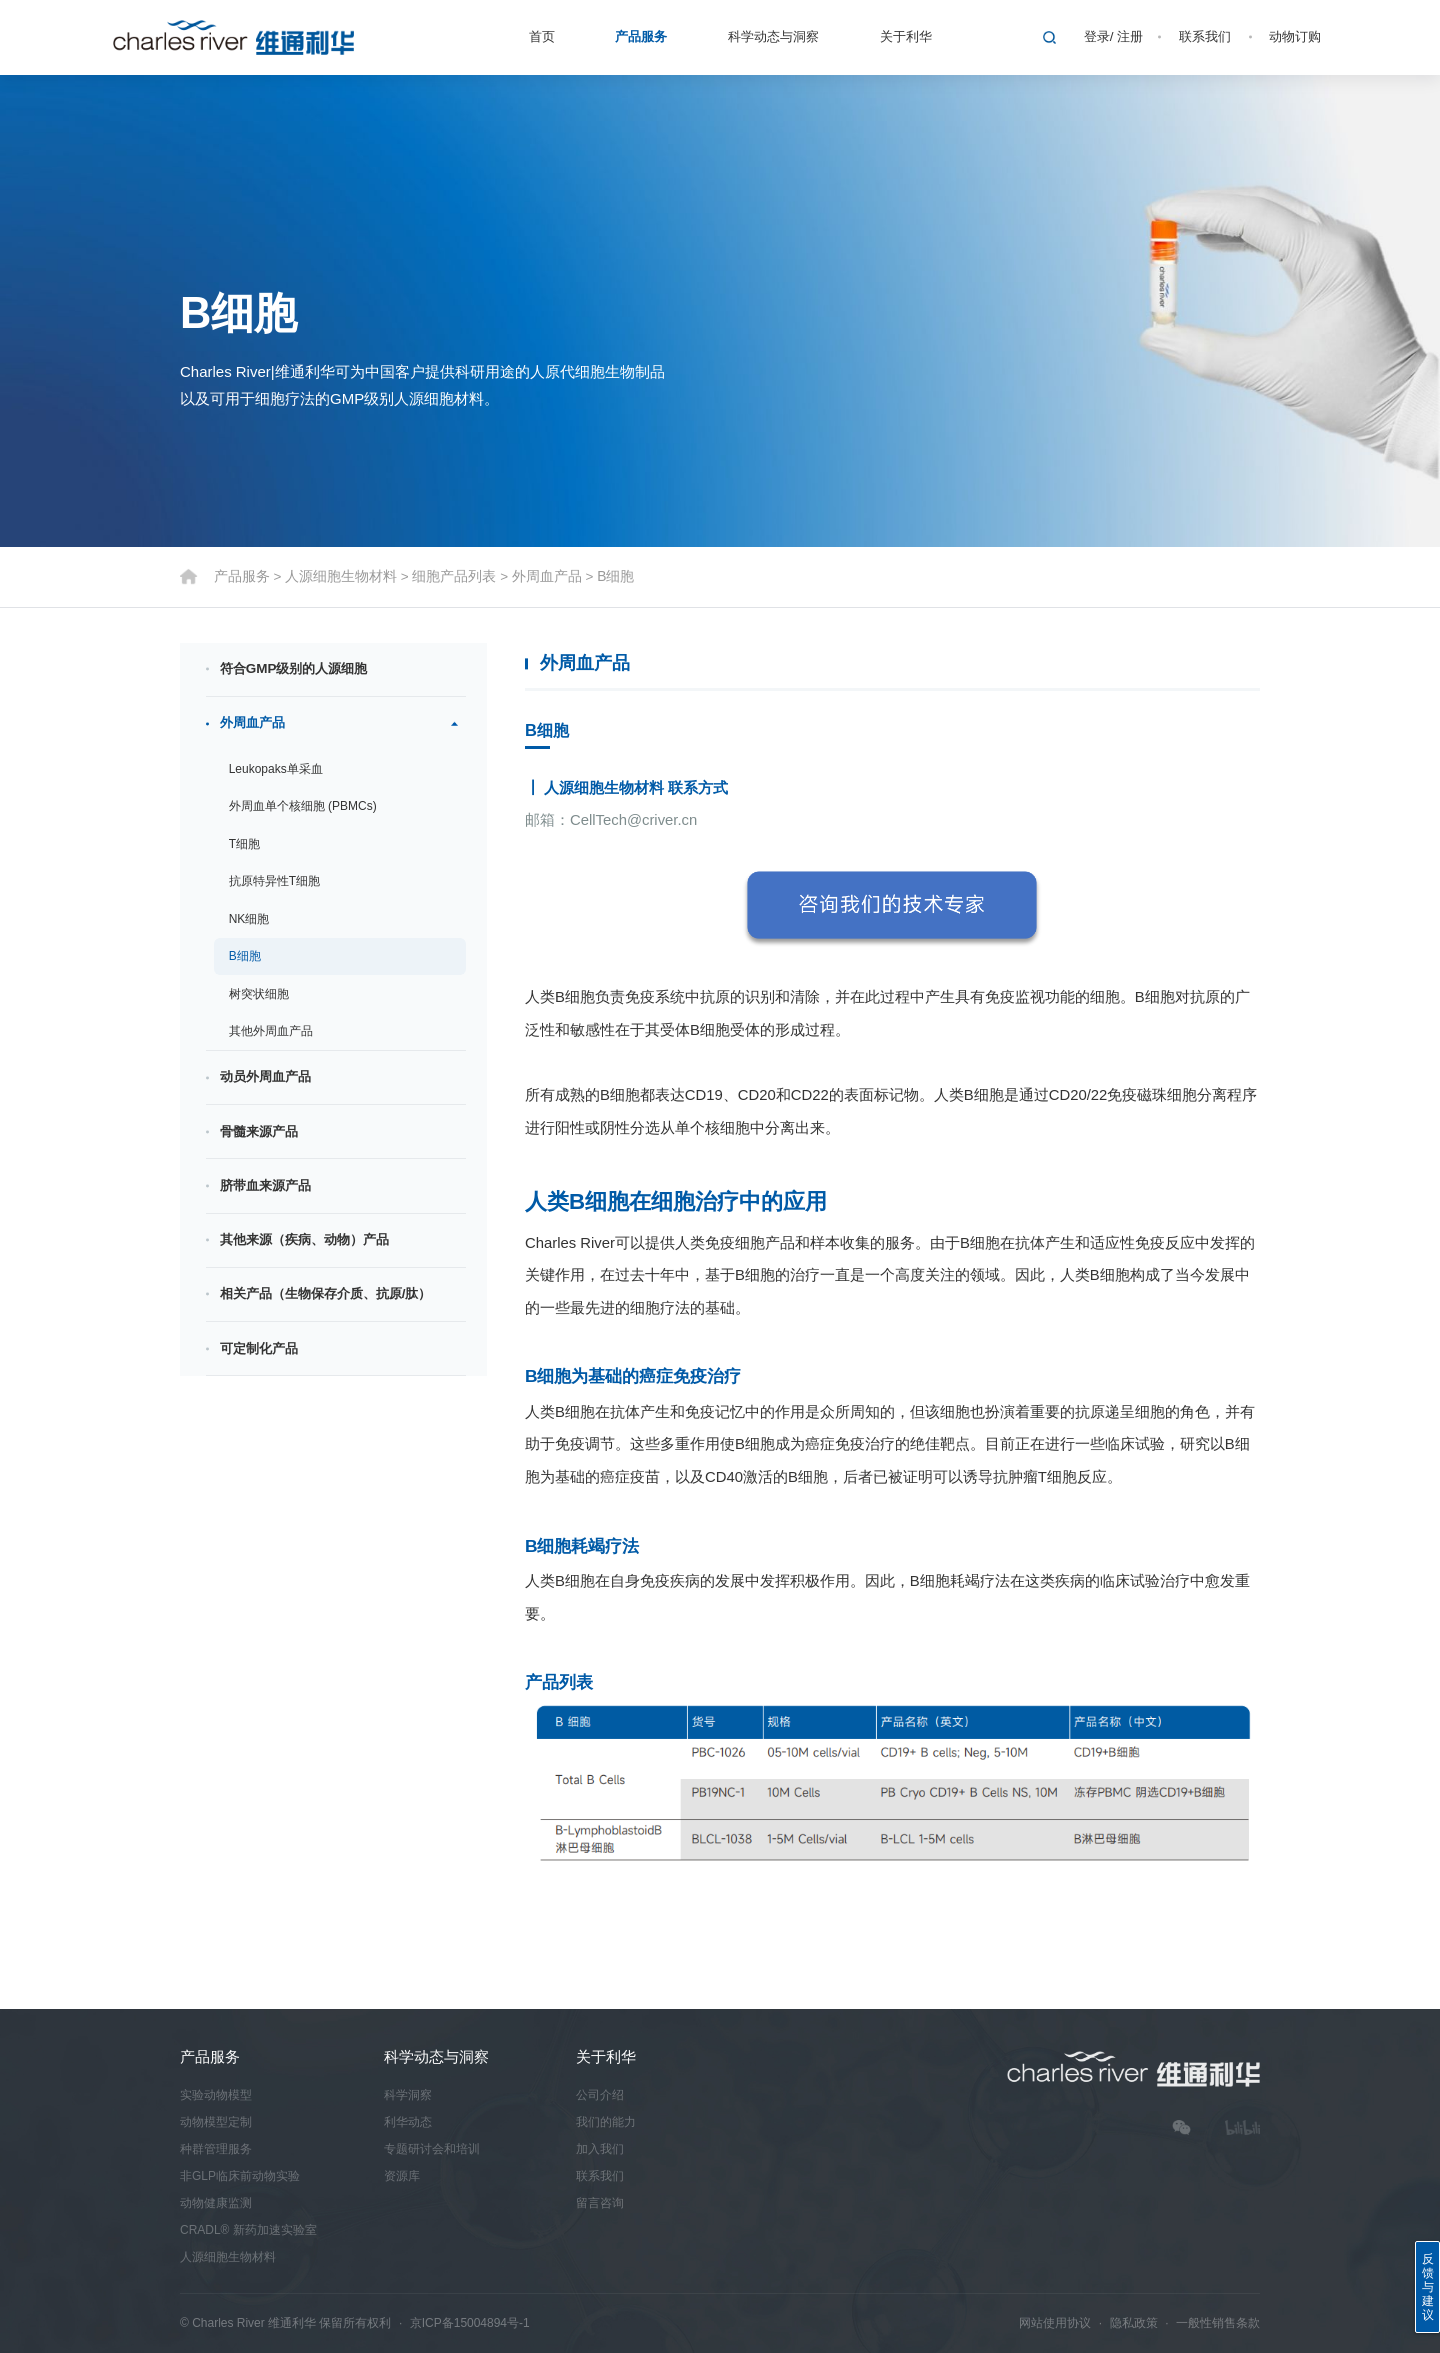 This screenshot has height=2353, width=1440. I want to click on 隐私政策, so click(1134, 2323).